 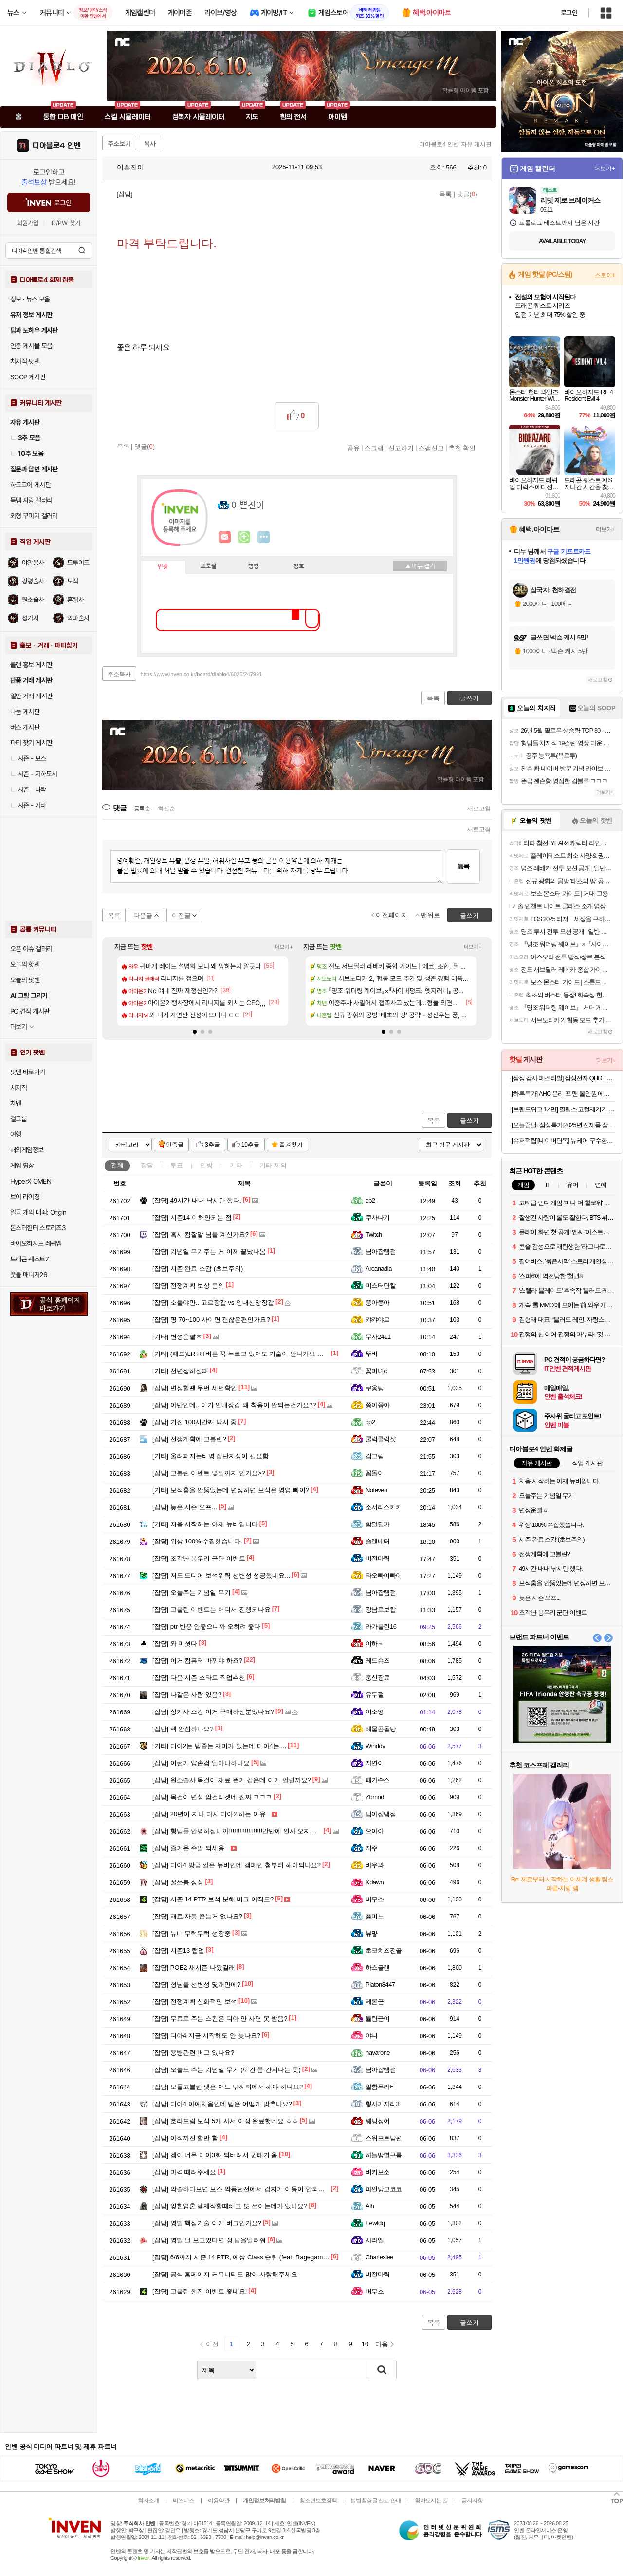 I want to click on 웨딩싱어, so click(x=378, y=2121).